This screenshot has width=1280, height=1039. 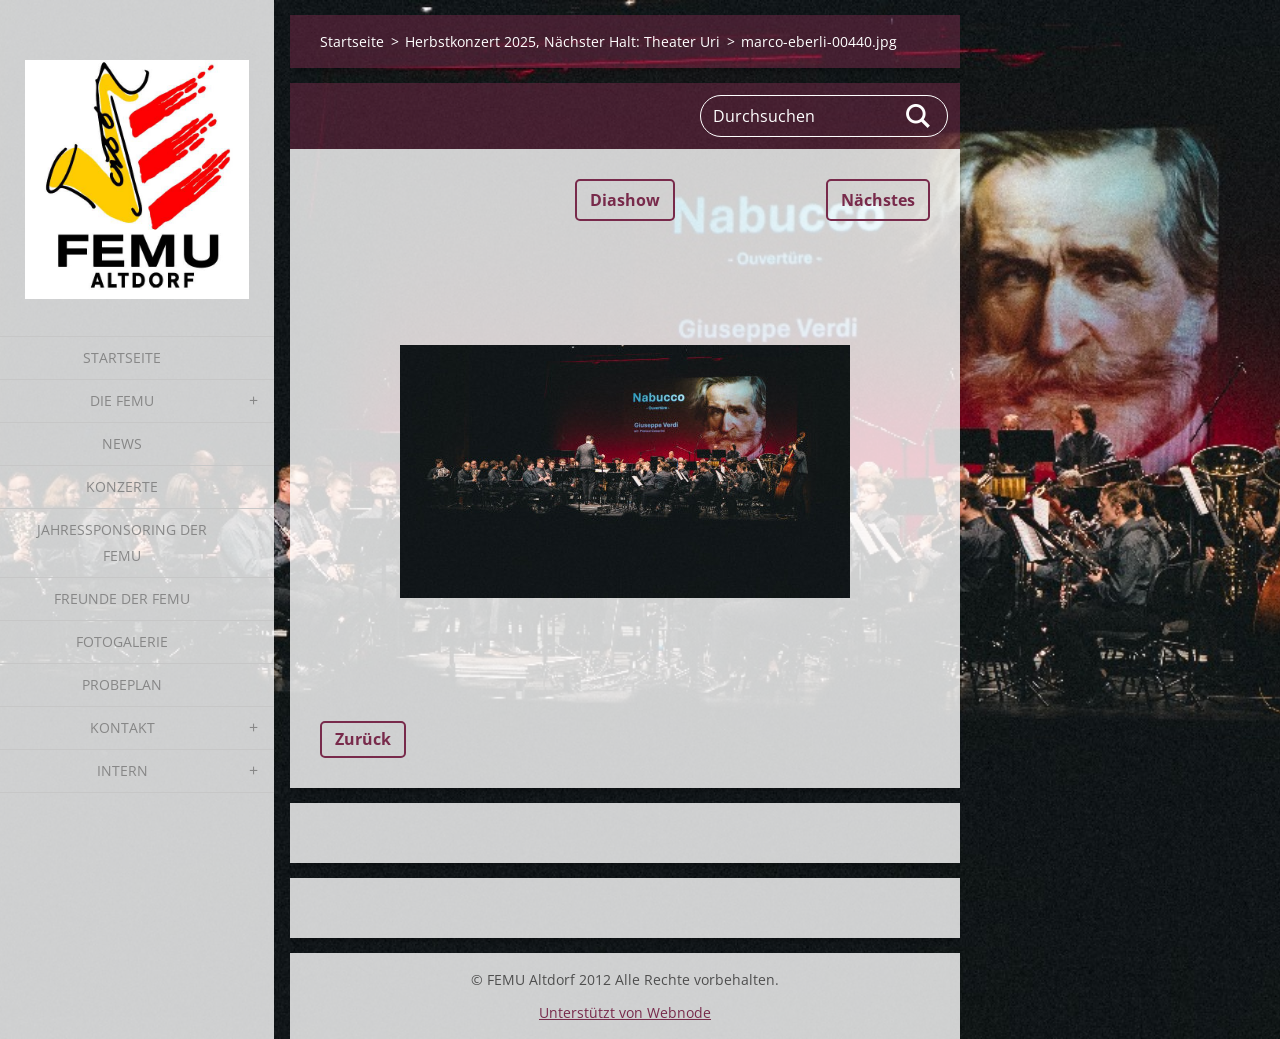 What do you see at coordinates (625, 1012) in the screenshot?
I see `Unterstützt von Webnode` at bounding box center [625, 1012].